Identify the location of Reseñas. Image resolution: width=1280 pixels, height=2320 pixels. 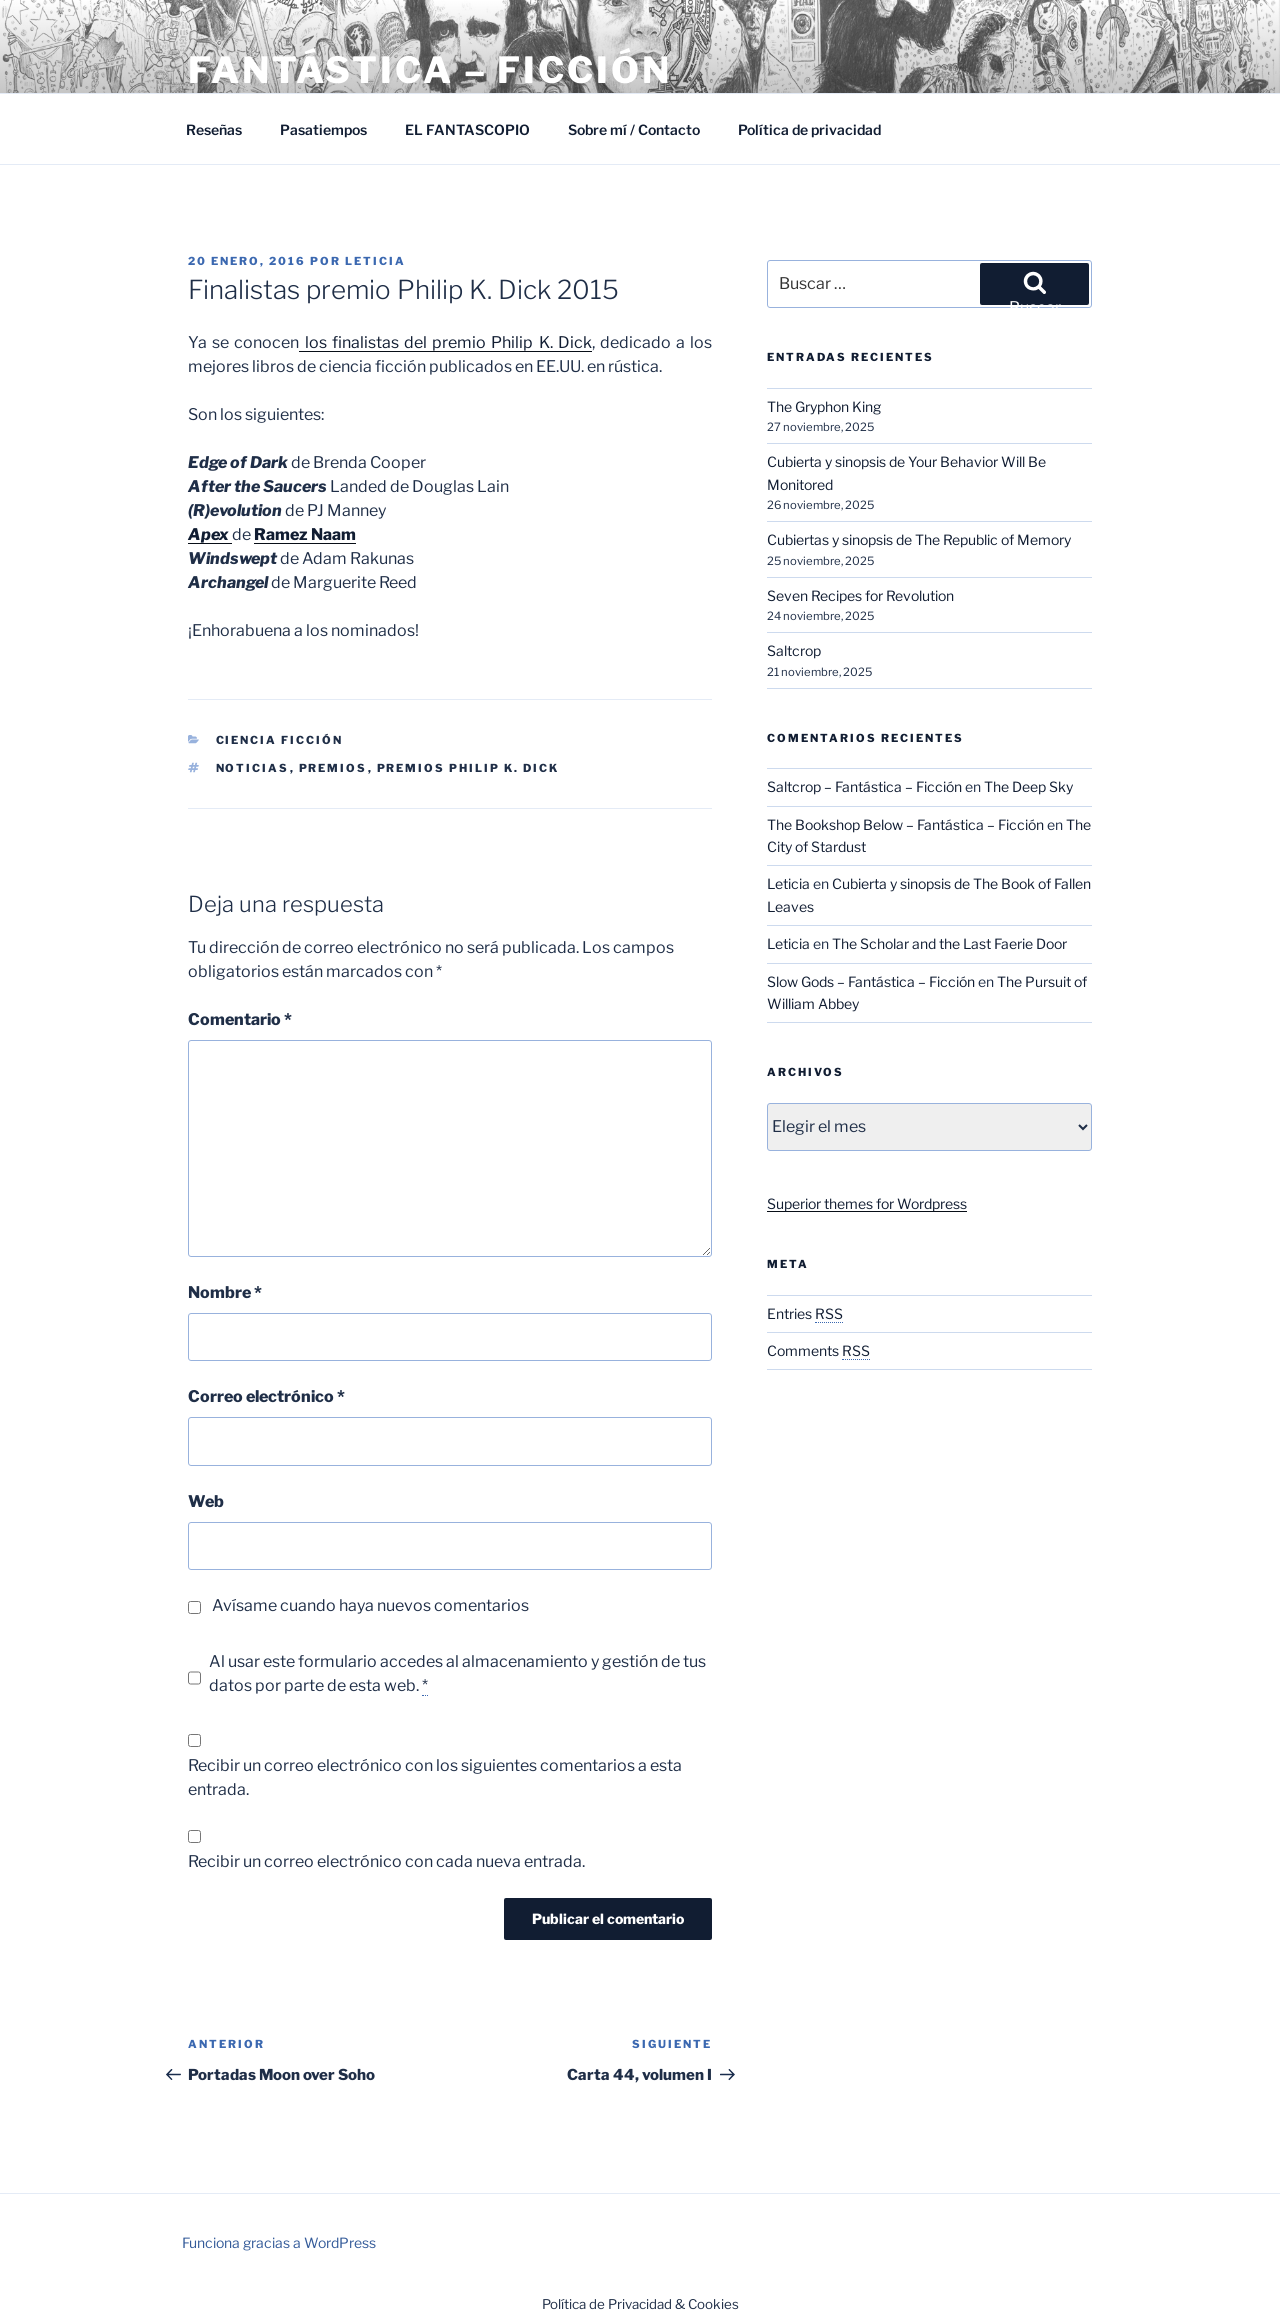
(214, 129).